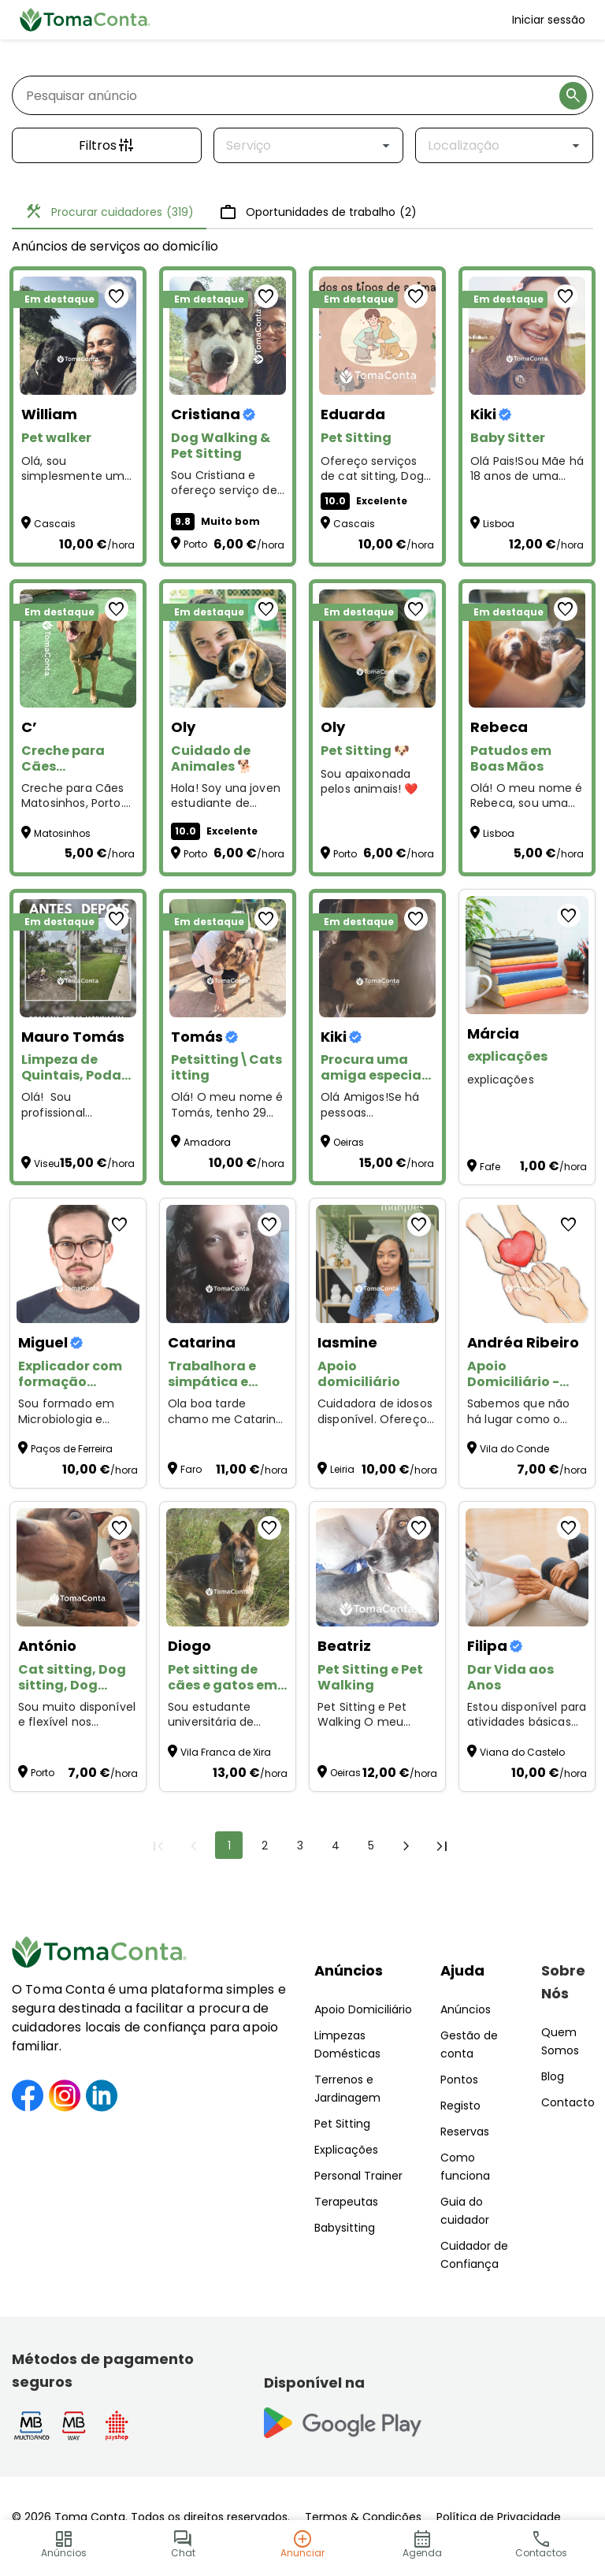 Image resolution: width=605 pixels, height=2576 pixels. What do you see at coordinates (459, 2079) in the screenshot?
I see `Pontos` at bounding box center [459, 2079].